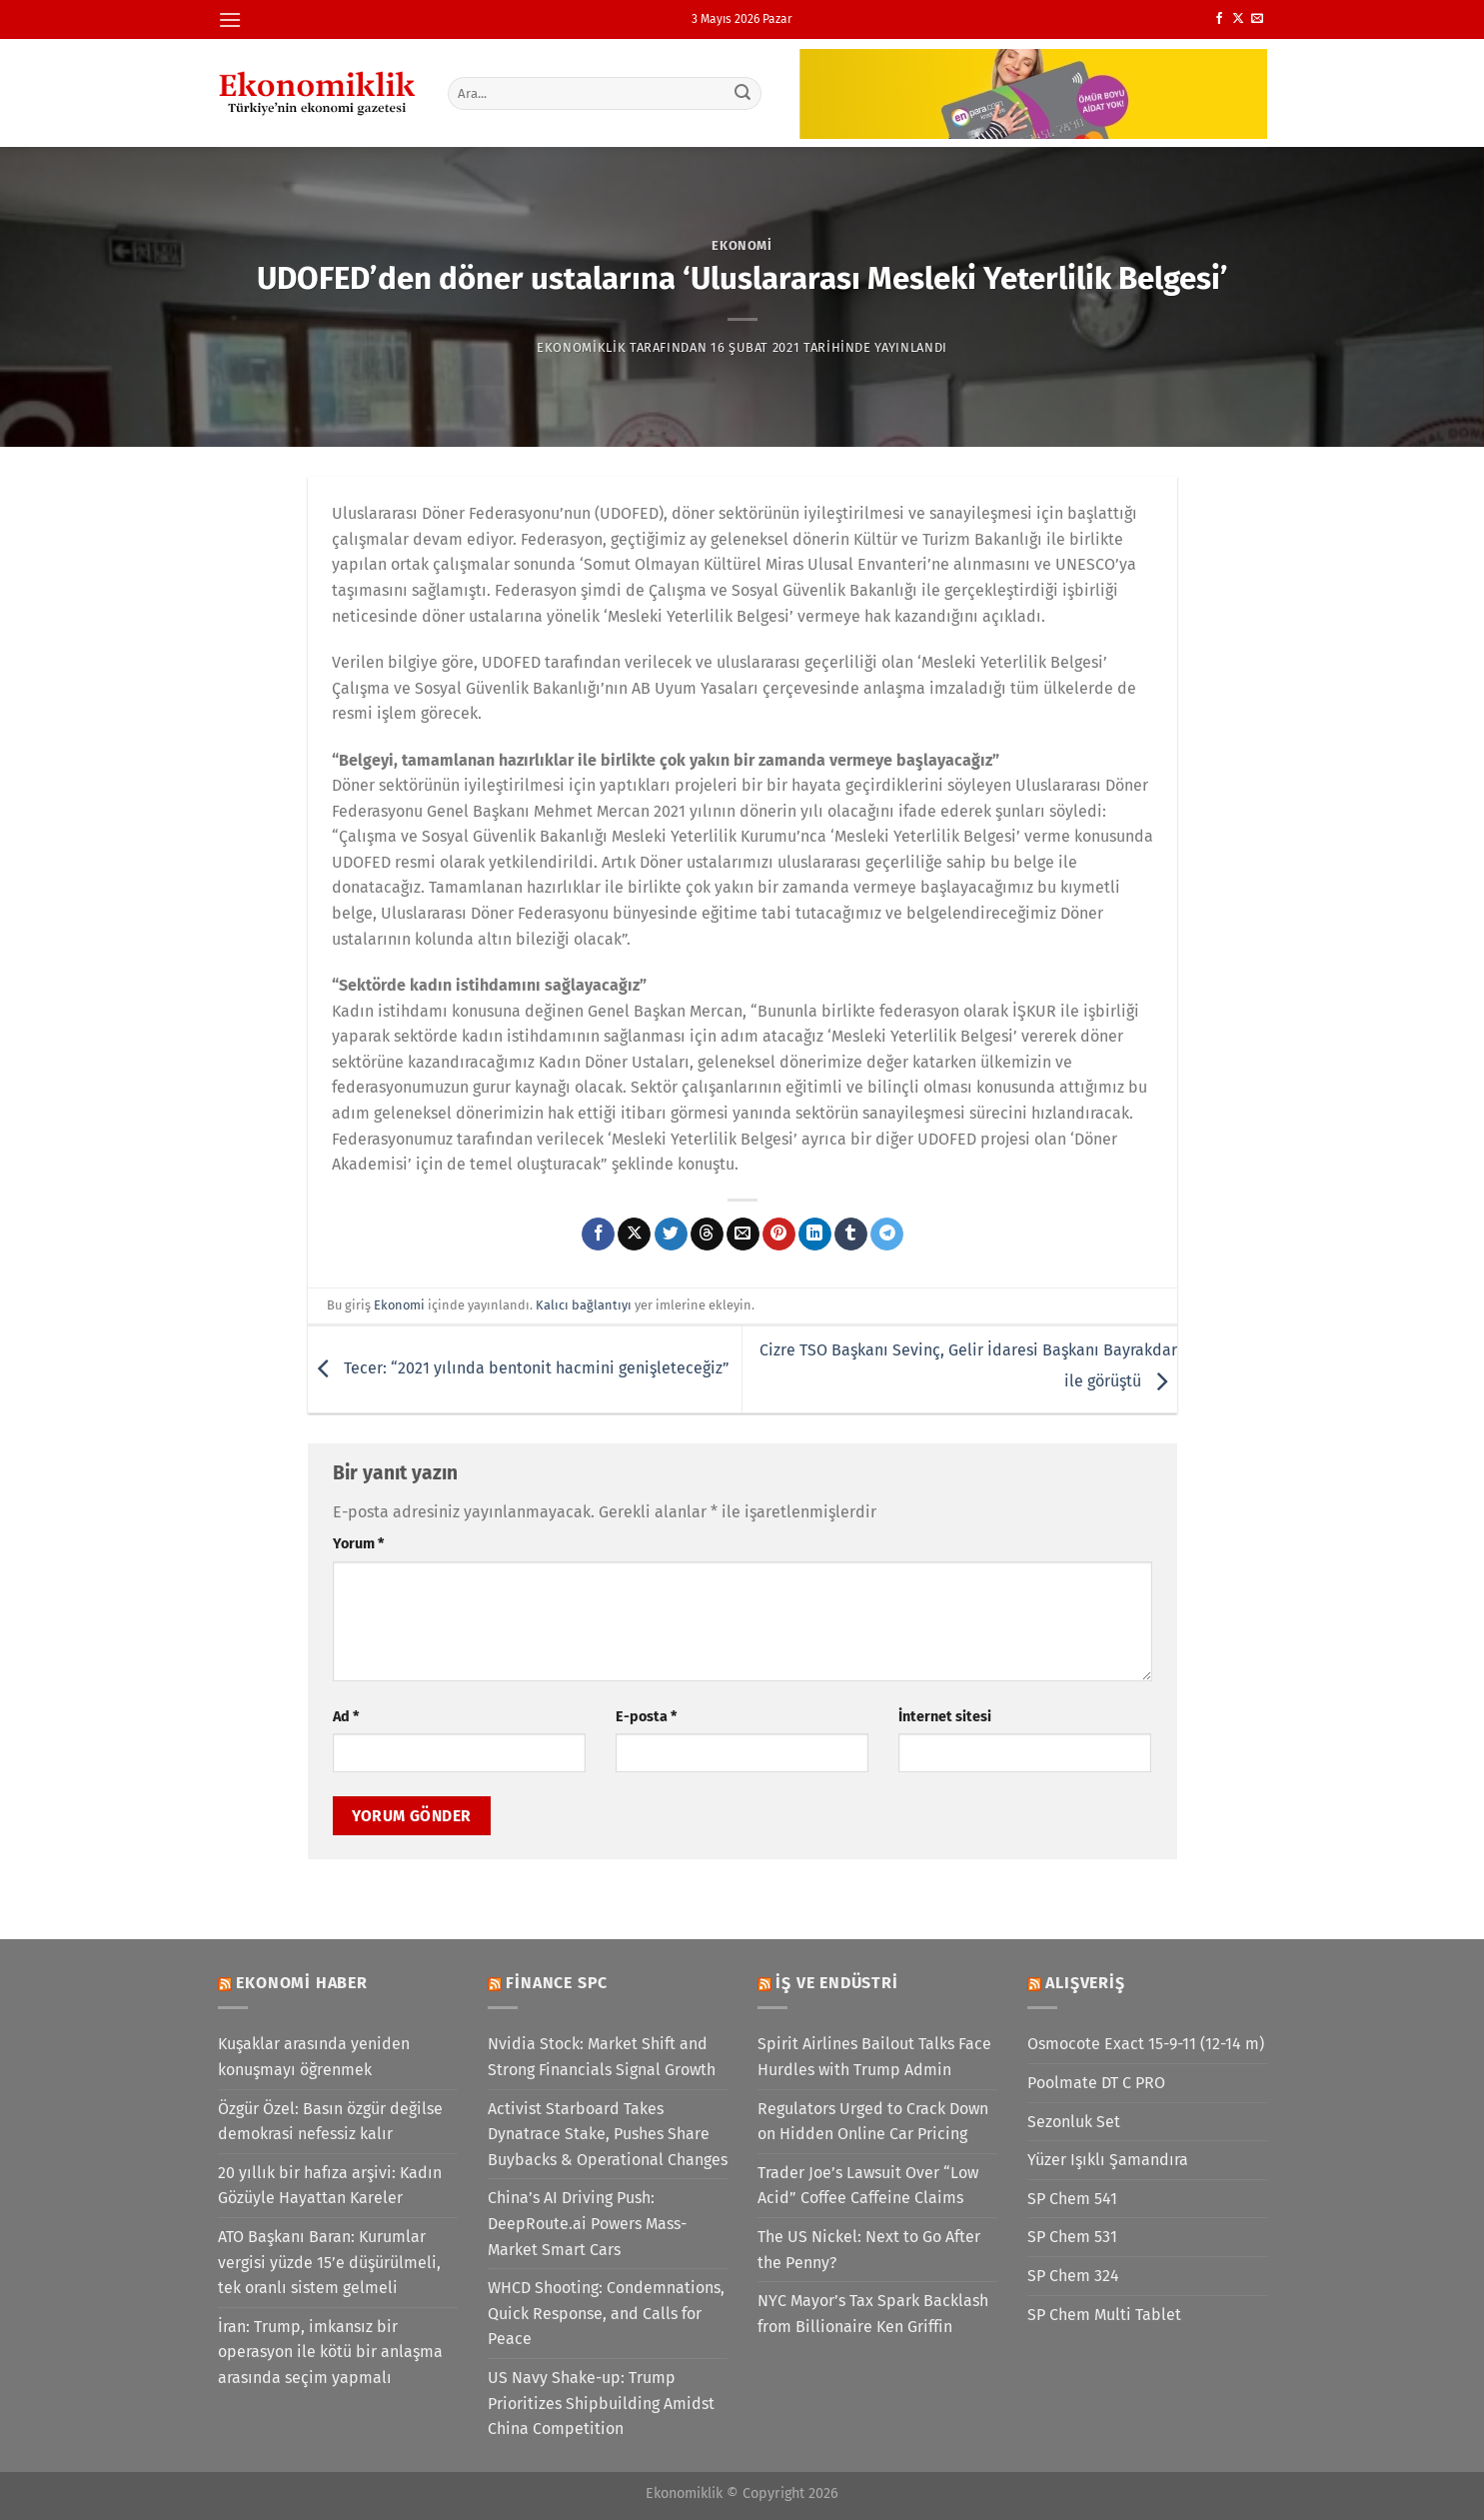  Describe the element at coordinates (230, 19) in the screenshot. I see `[Menü]` at that location.